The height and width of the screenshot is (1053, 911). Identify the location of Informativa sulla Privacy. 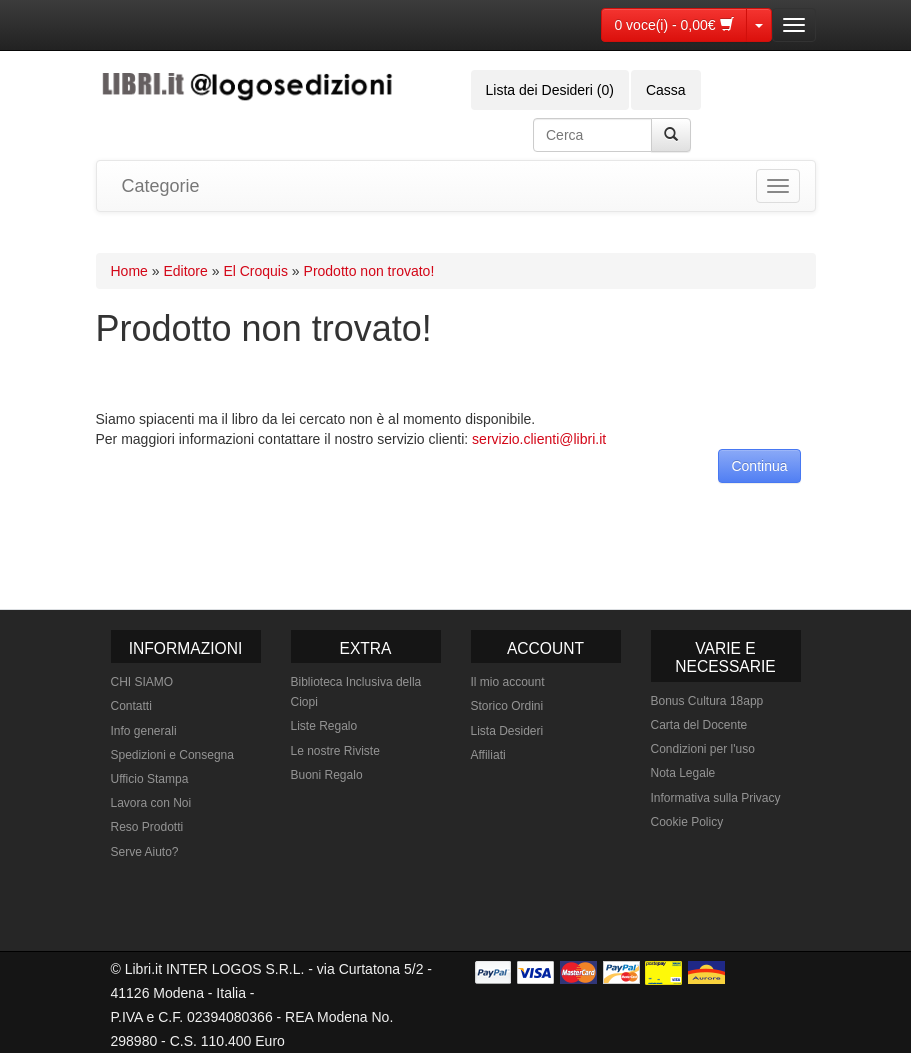
(716, 798).